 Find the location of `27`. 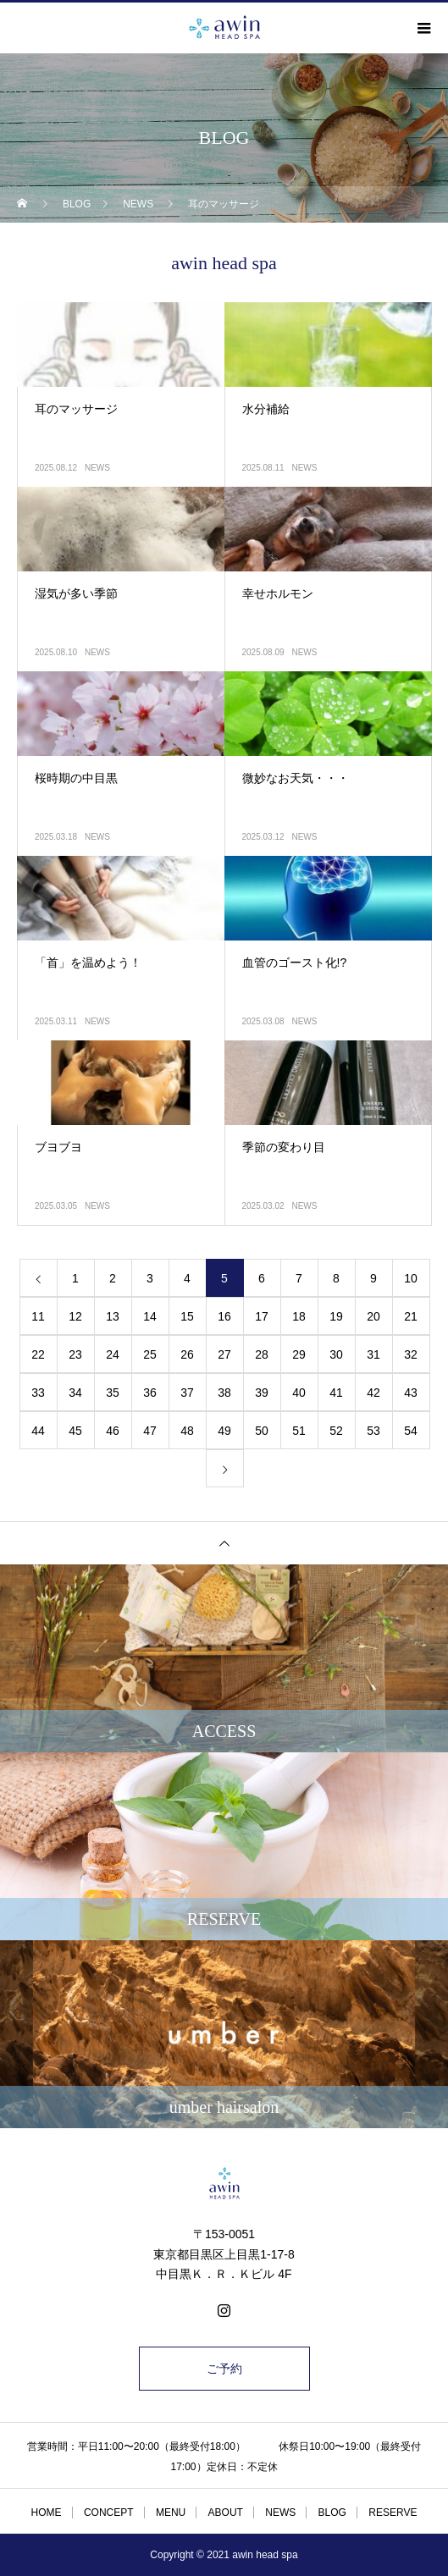

27 is located at coordinates (224, 1354).